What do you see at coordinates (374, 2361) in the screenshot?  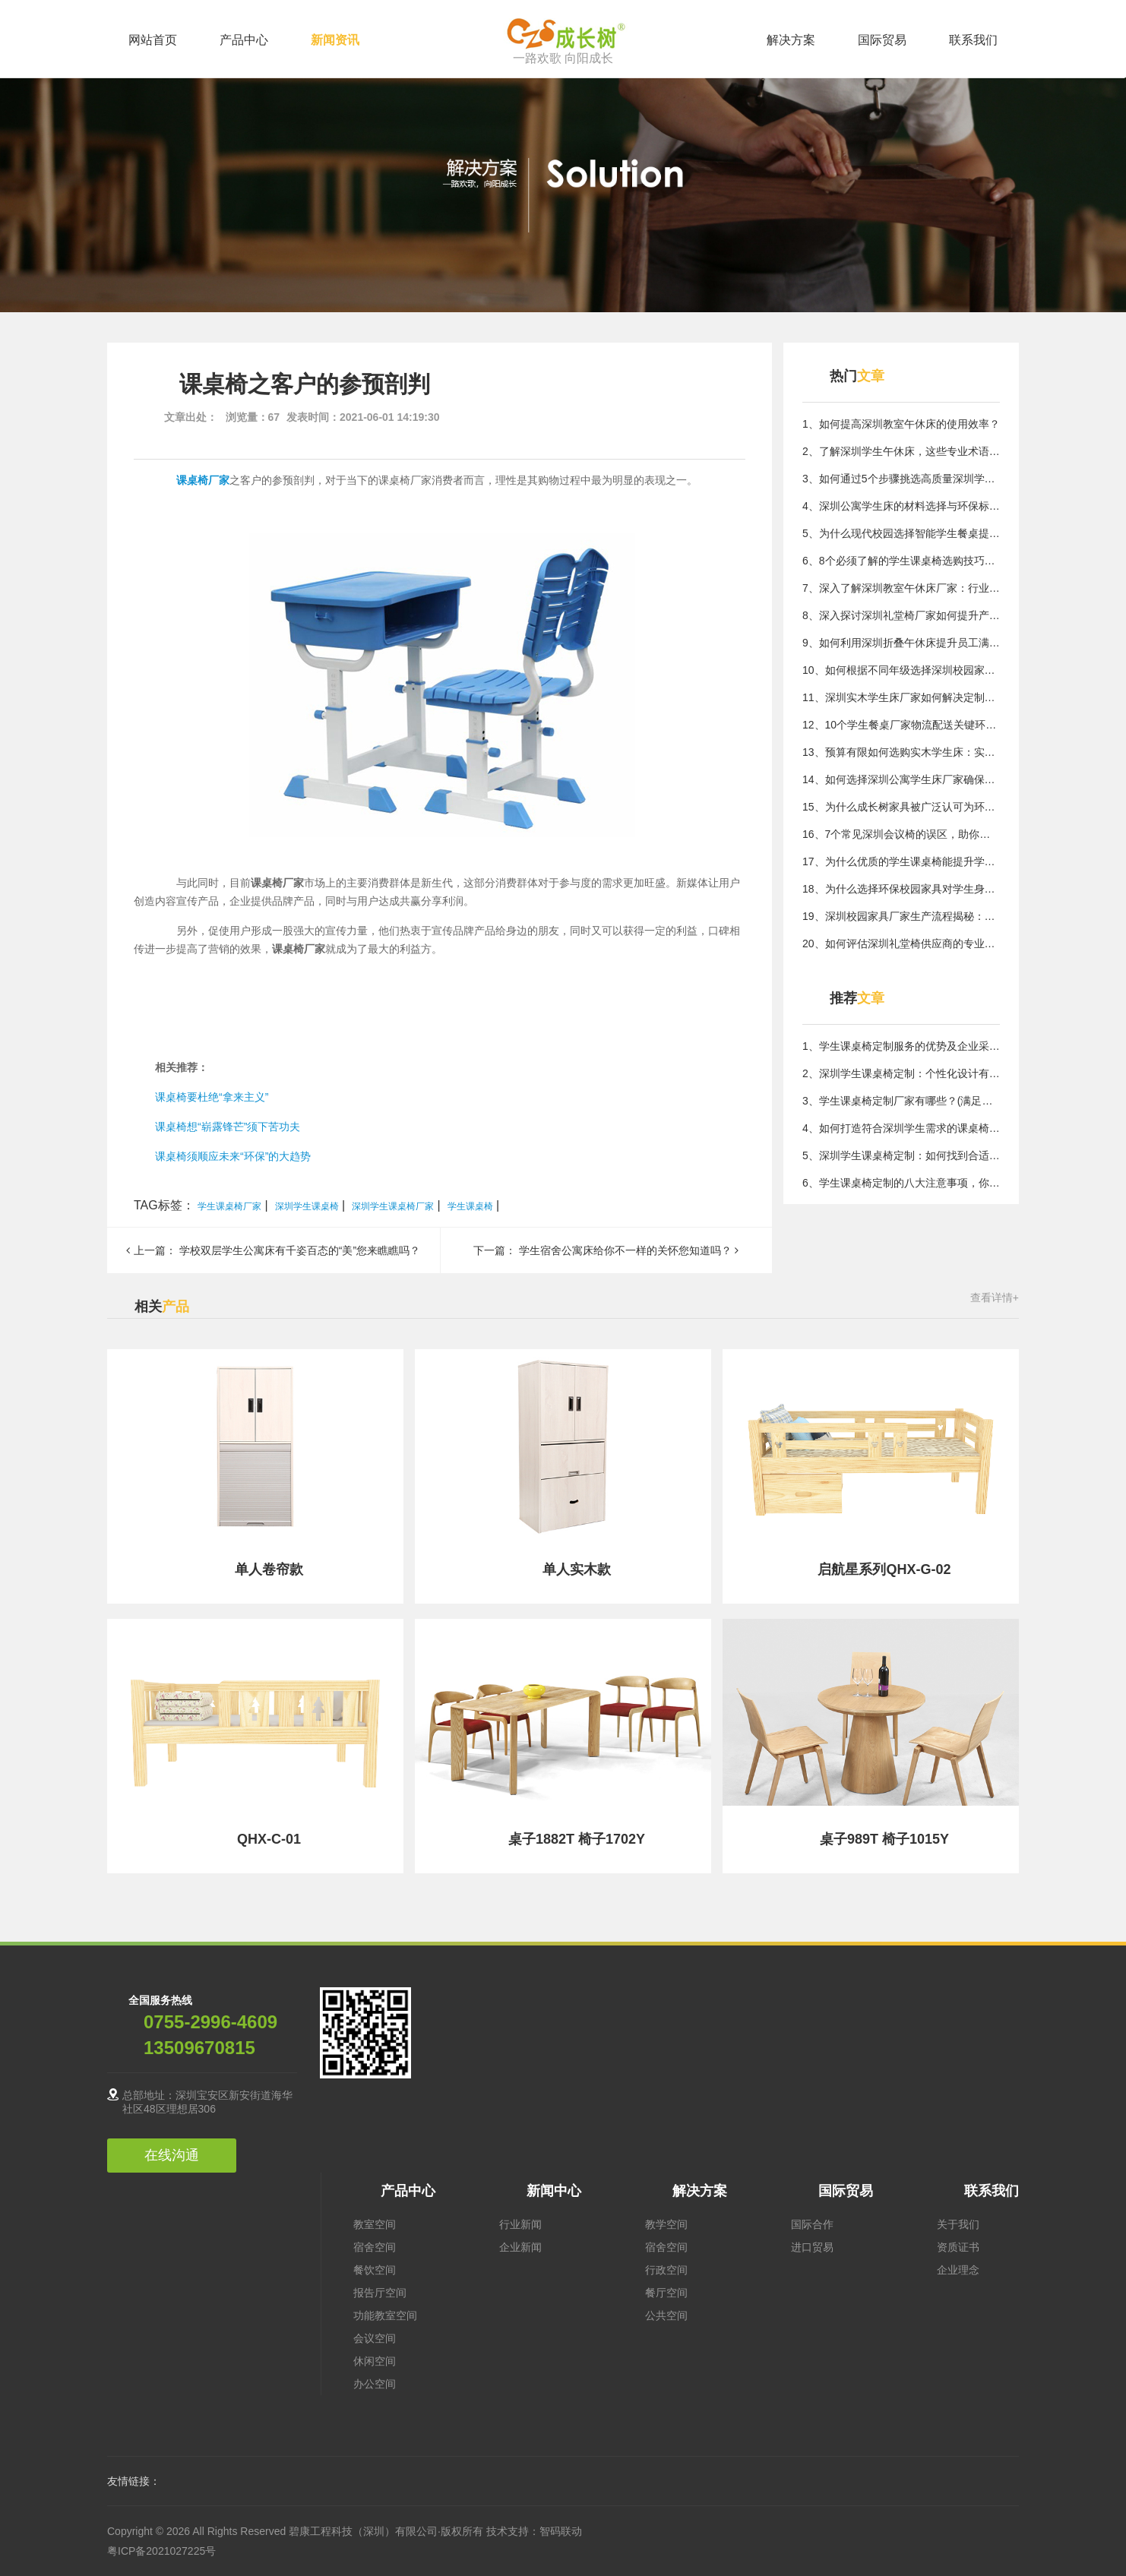 I see `休闲空间` at bounding box center [374, 2361].